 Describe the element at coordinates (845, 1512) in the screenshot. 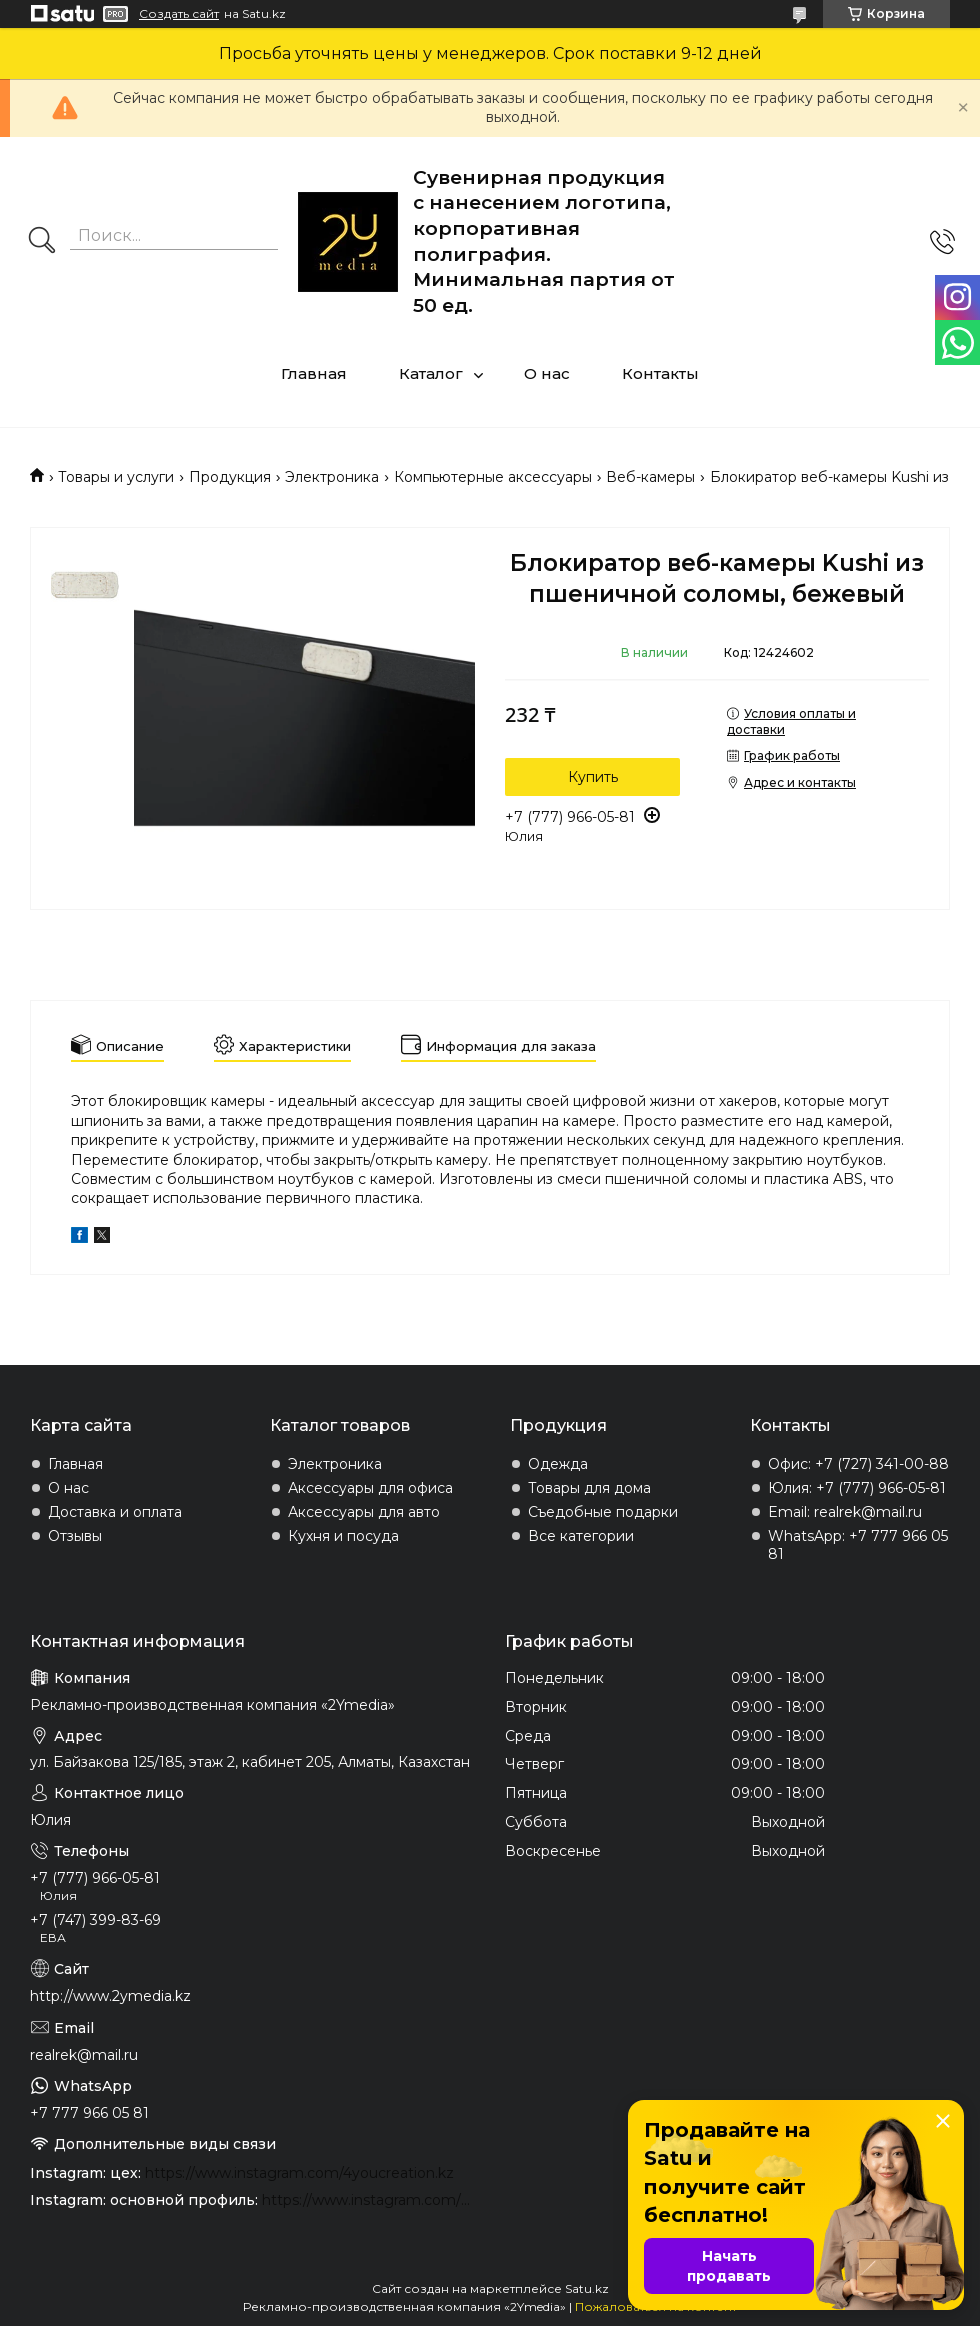

I see `Email: realrek@mail.ru` at that location.